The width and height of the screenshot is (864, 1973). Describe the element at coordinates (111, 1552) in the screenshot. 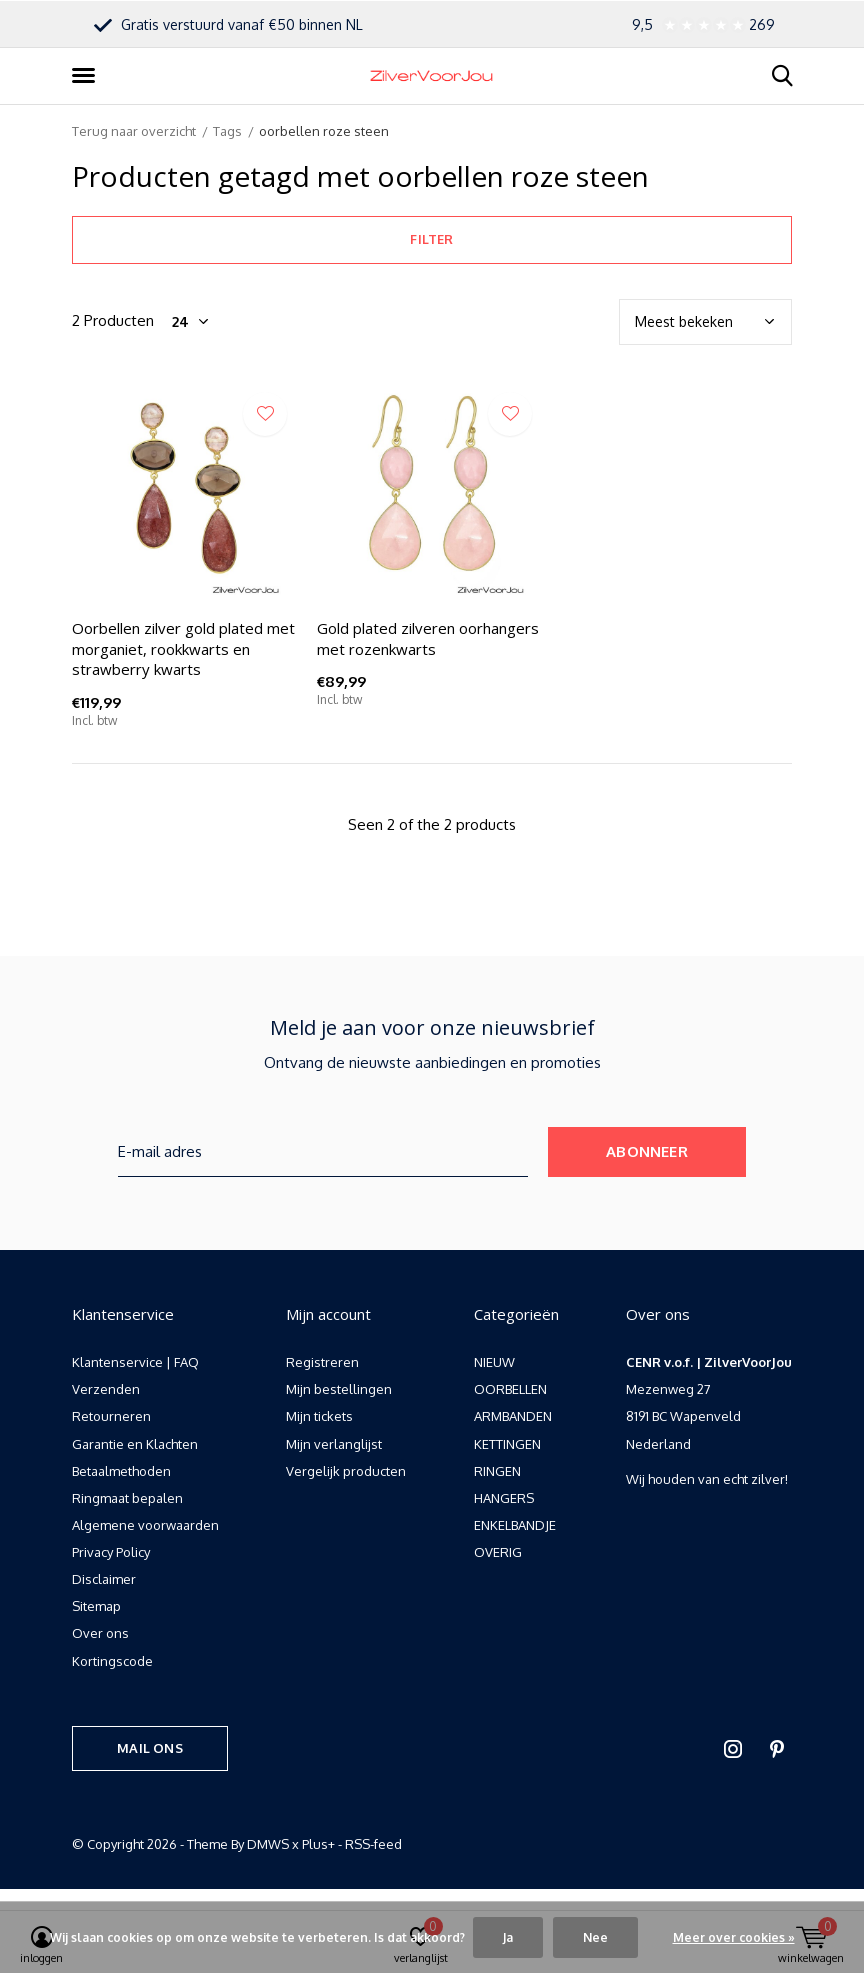

I see `Privacy Policy` at that location.